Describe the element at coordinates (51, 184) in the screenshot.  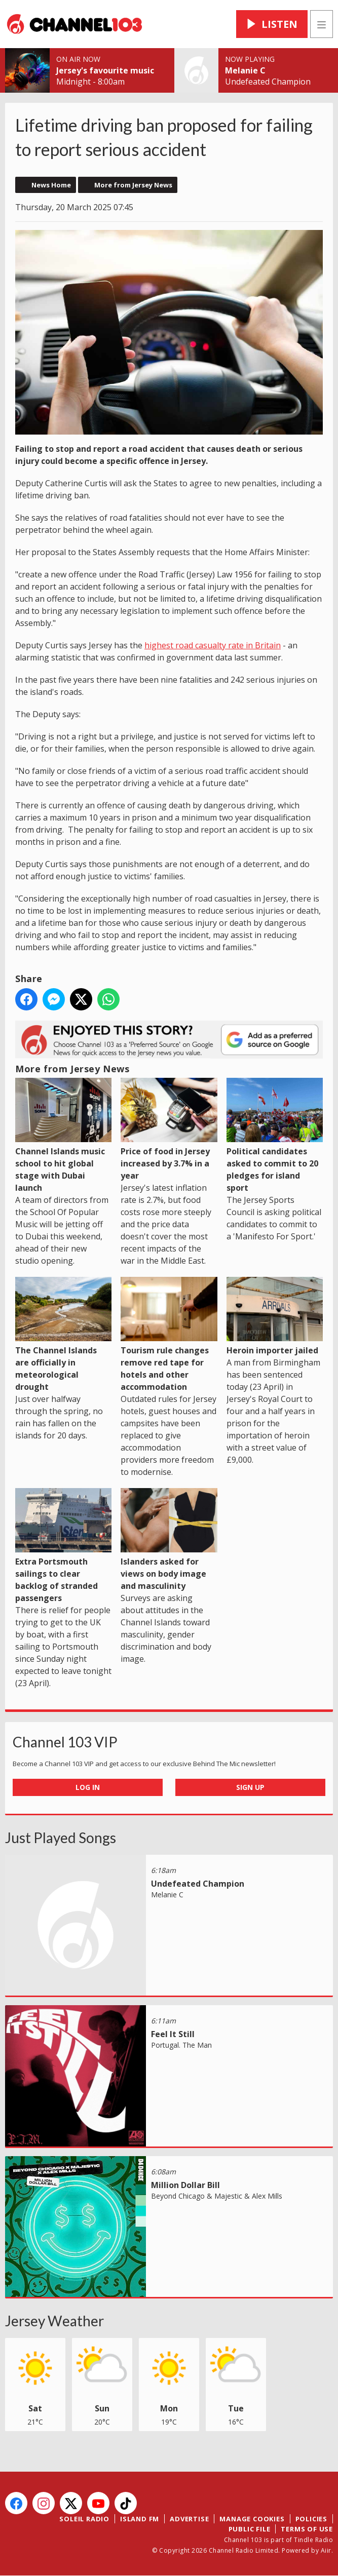
I see `News Home` at that location.